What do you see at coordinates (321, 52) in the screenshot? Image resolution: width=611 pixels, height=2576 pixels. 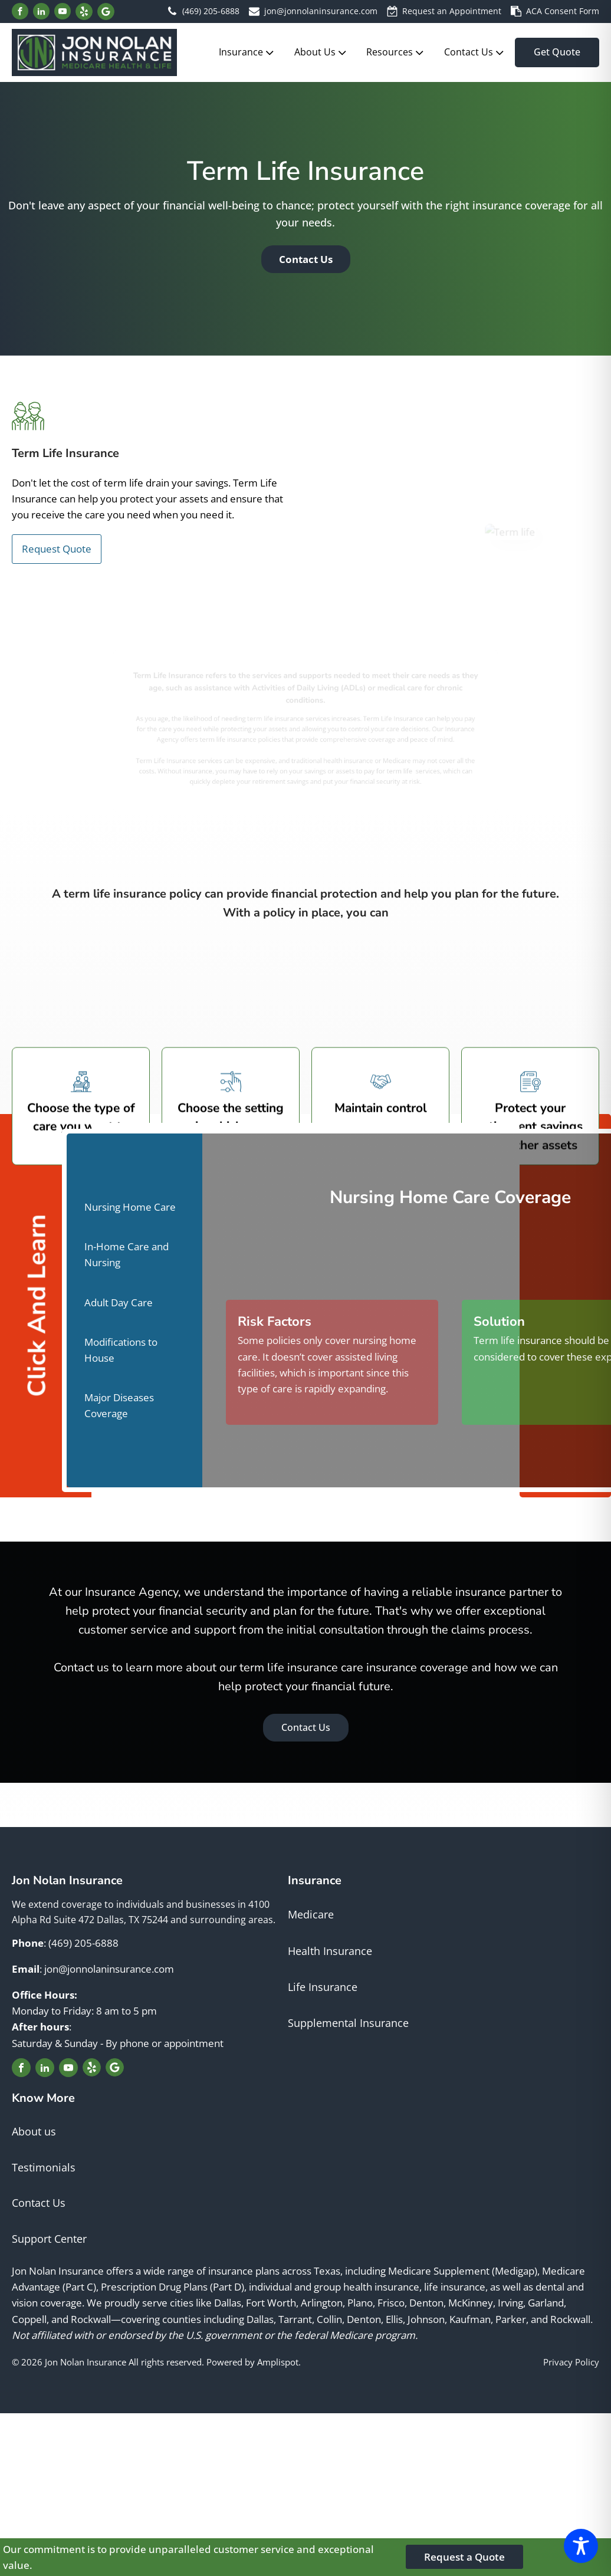 I see `About Us` at bounding box center [321, 52].